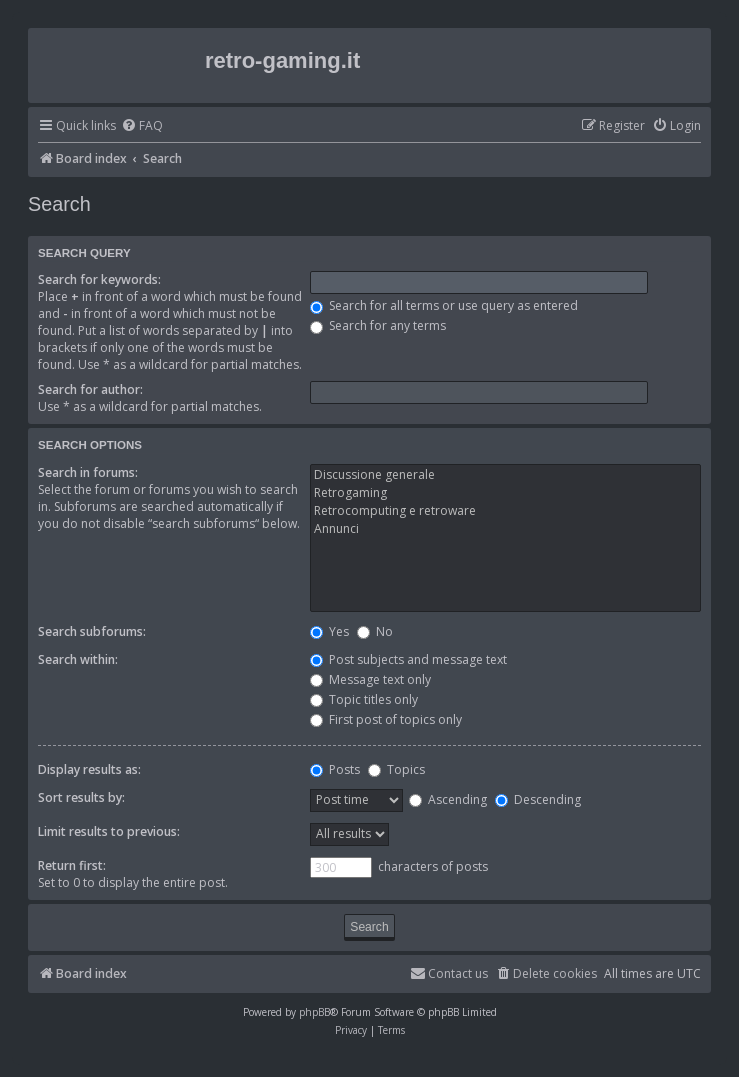 Image resolution: width=739 pixels, height=1077 pixels. What do you see at coordinates (329, 631) in the screenshot?
I see `Yes` at bounding box center [329, 631].